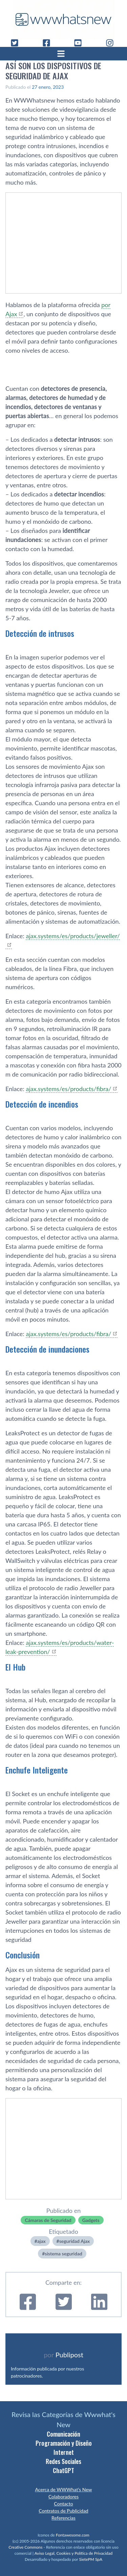 The height and width of the screenshot is (2576, 127). Describe the element at coordinates (63, 2489) in the screenshot. I see `Acerca de WWWhat’s New` at that location.